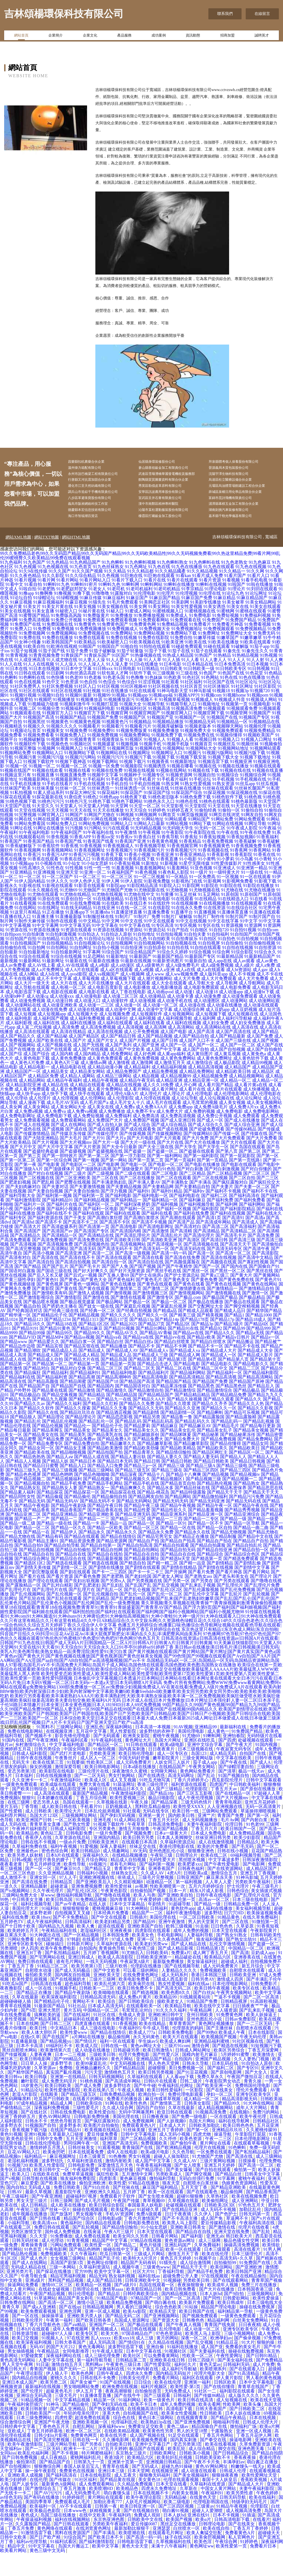  What do you see at coordinates (139, 1623) in the screenshot?
I see `国产乱肥老妇精品视频|国产乱来|国产乱老熟妇吃嫩草|国产乱乱|国产乱仑|国产乱伦|国产乱伦黄色片网站|国产乱伦黄色小视频|国产乱伦网|国产乱伦一级免费视频` at bounding box center [139, 1623].